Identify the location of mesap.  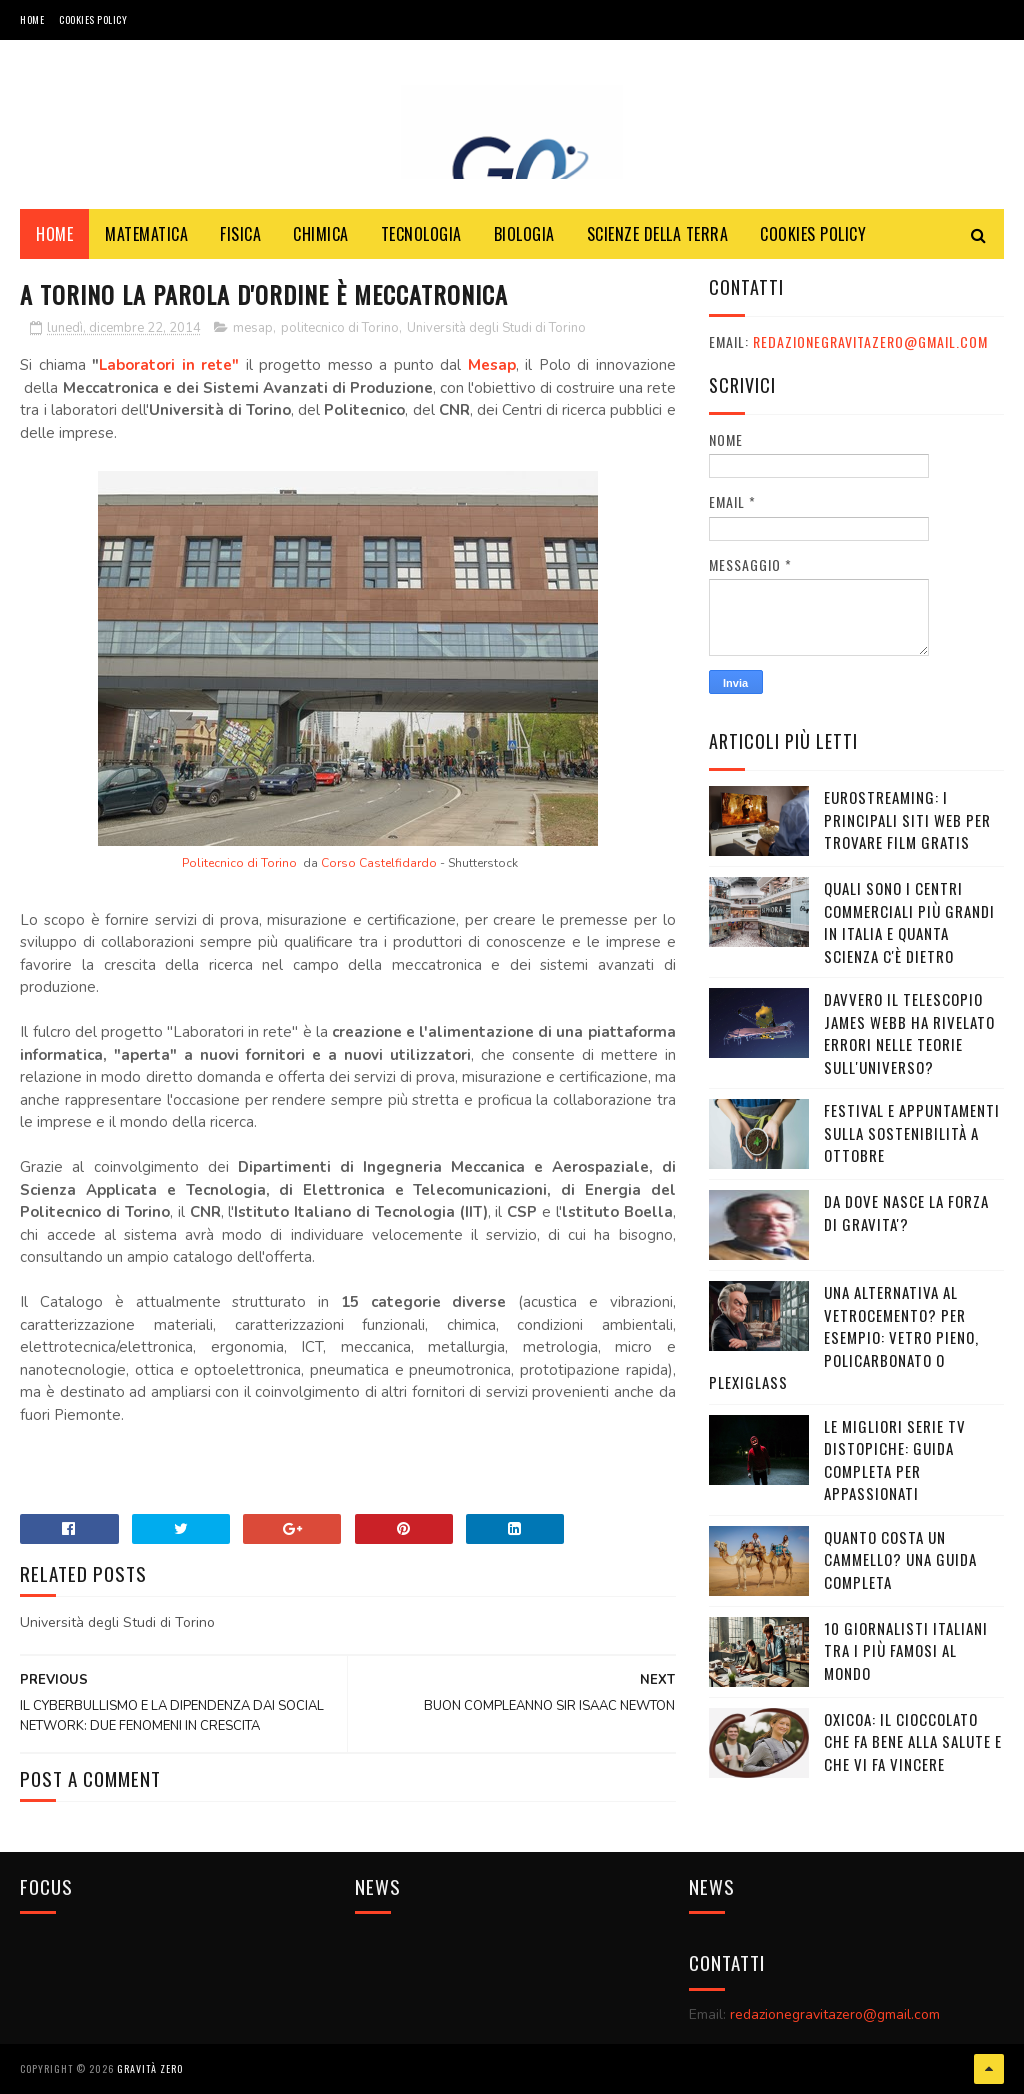
(253, 328).